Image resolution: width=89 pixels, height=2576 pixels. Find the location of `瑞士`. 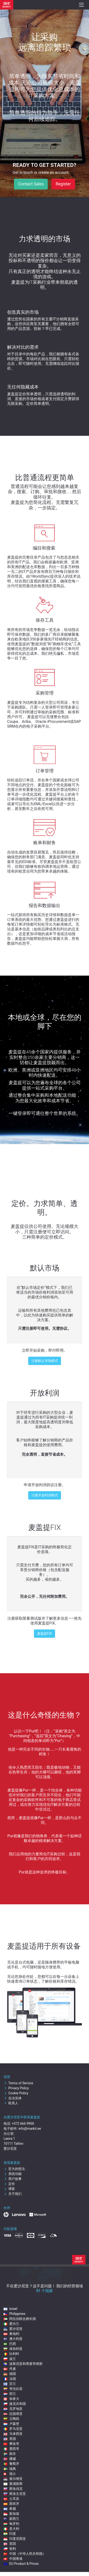

瑞士 is located at coordinates (10, 2474).